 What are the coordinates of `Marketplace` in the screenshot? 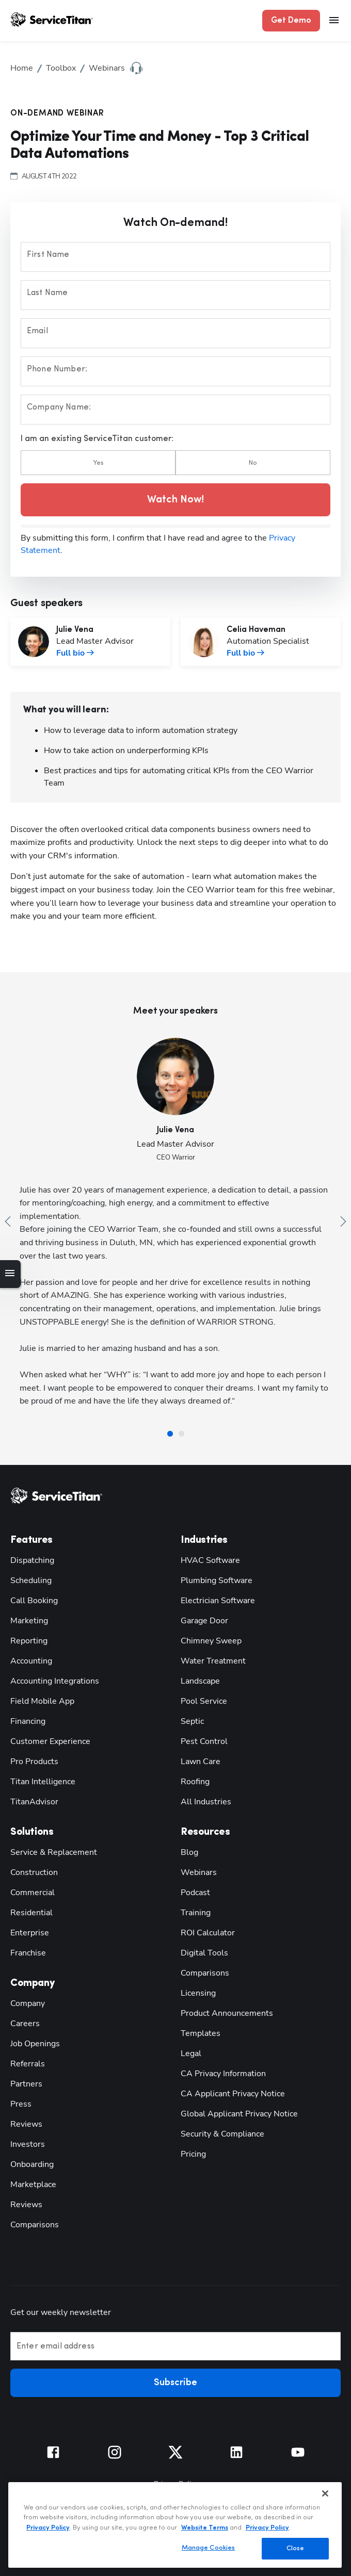 It's located at (33, 2184).